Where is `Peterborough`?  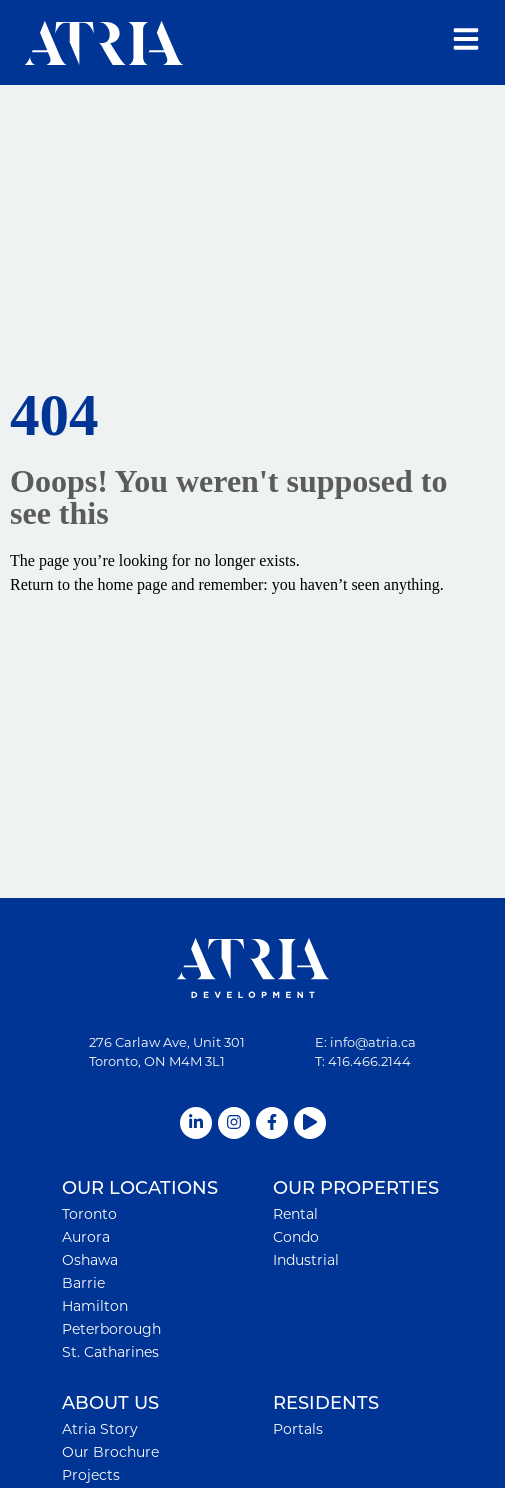
Peterborough is located at coordinates (111, 1329).